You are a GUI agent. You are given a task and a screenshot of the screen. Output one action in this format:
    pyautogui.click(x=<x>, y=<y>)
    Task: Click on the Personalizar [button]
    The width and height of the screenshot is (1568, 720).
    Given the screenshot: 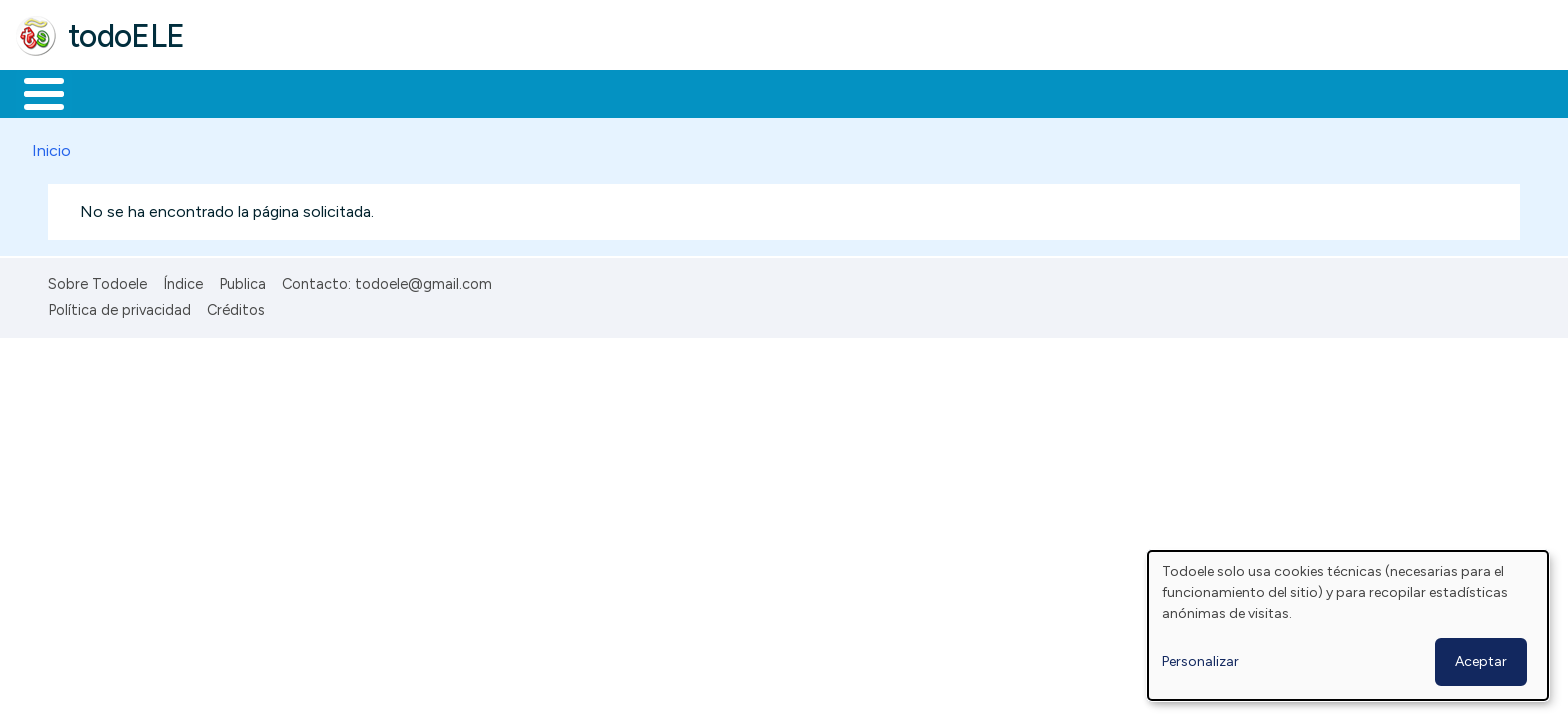 What is the action you would take?
    pyautogui.click(x=1200, y=661)
    